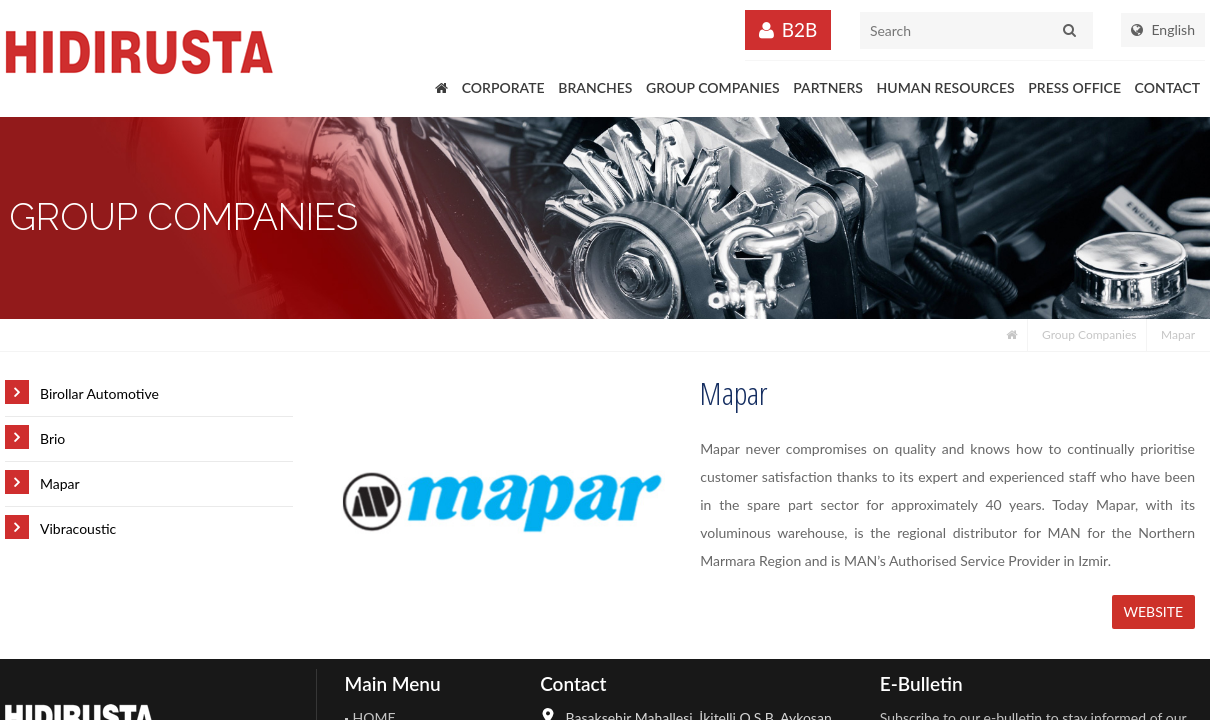  Describe the element at coordinates (503, 87) in the screenshot. I see `CORPORATE` at that location.